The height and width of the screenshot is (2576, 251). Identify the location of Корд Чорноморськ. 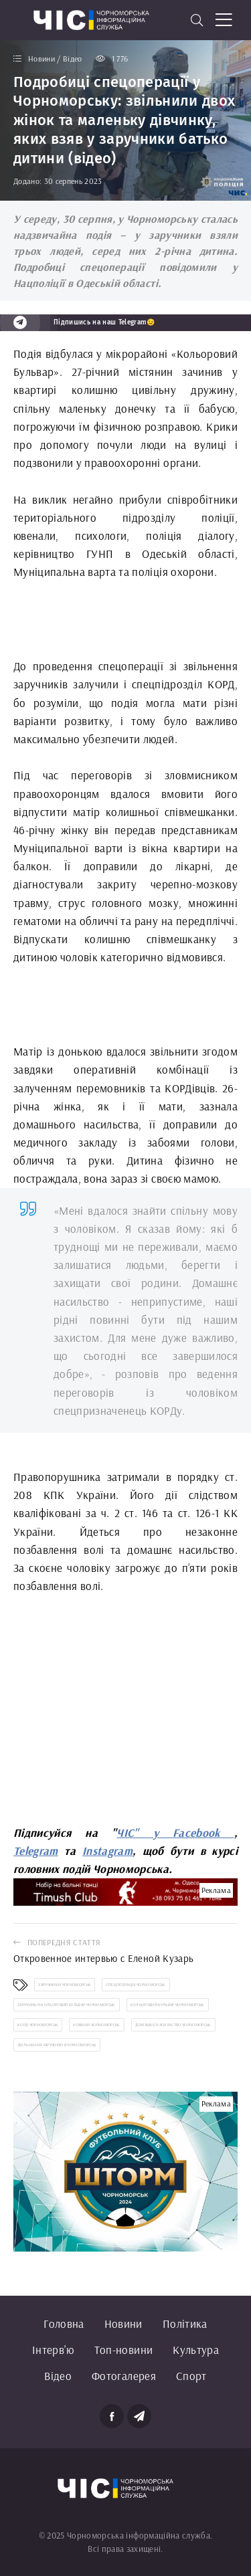
(37, 2024).